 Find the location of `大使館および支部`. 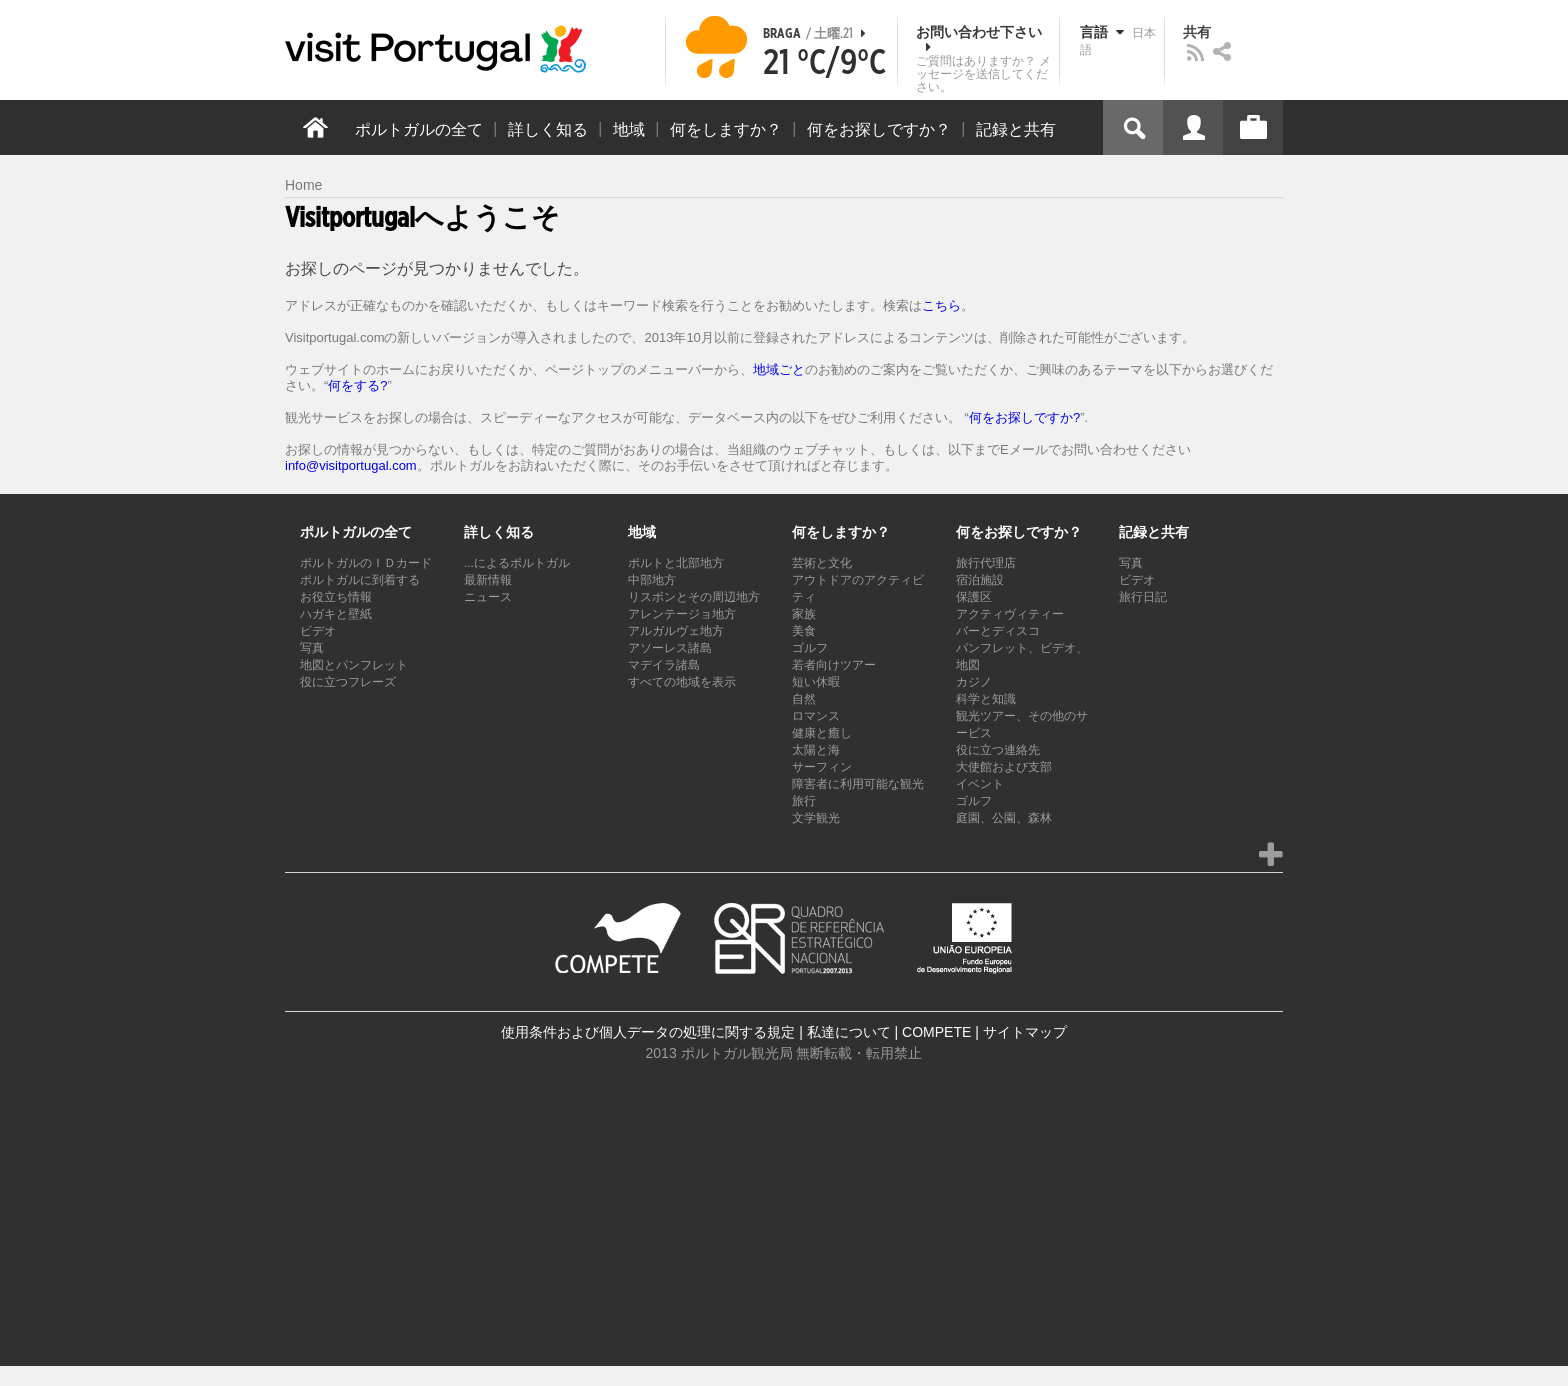

大使館および支部 is located at coordinates (1004, 767).